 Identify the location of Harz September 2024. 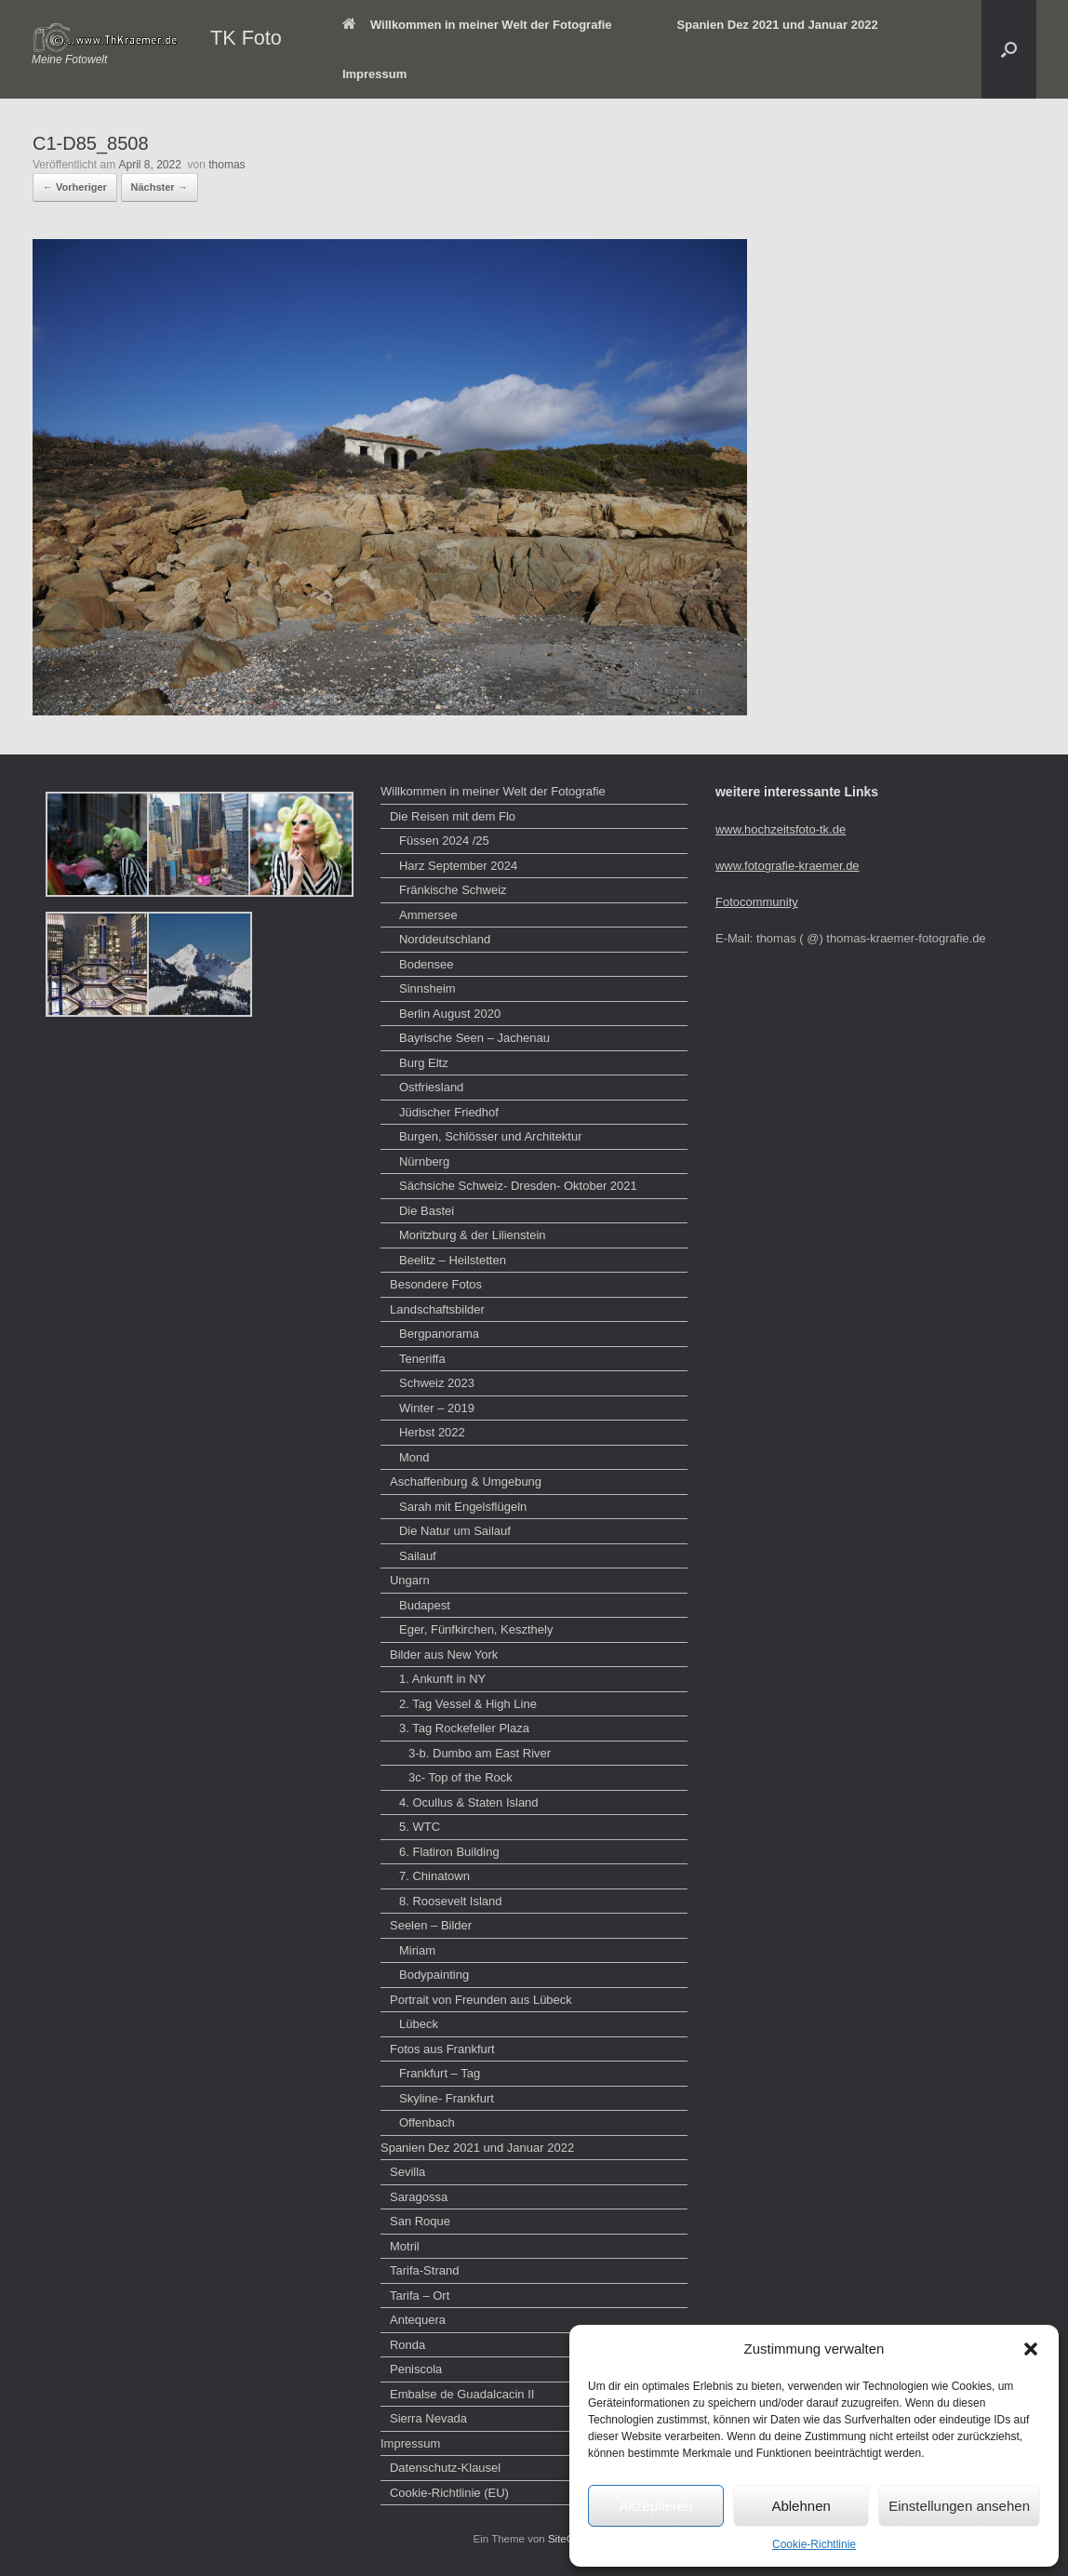
(458, 866).